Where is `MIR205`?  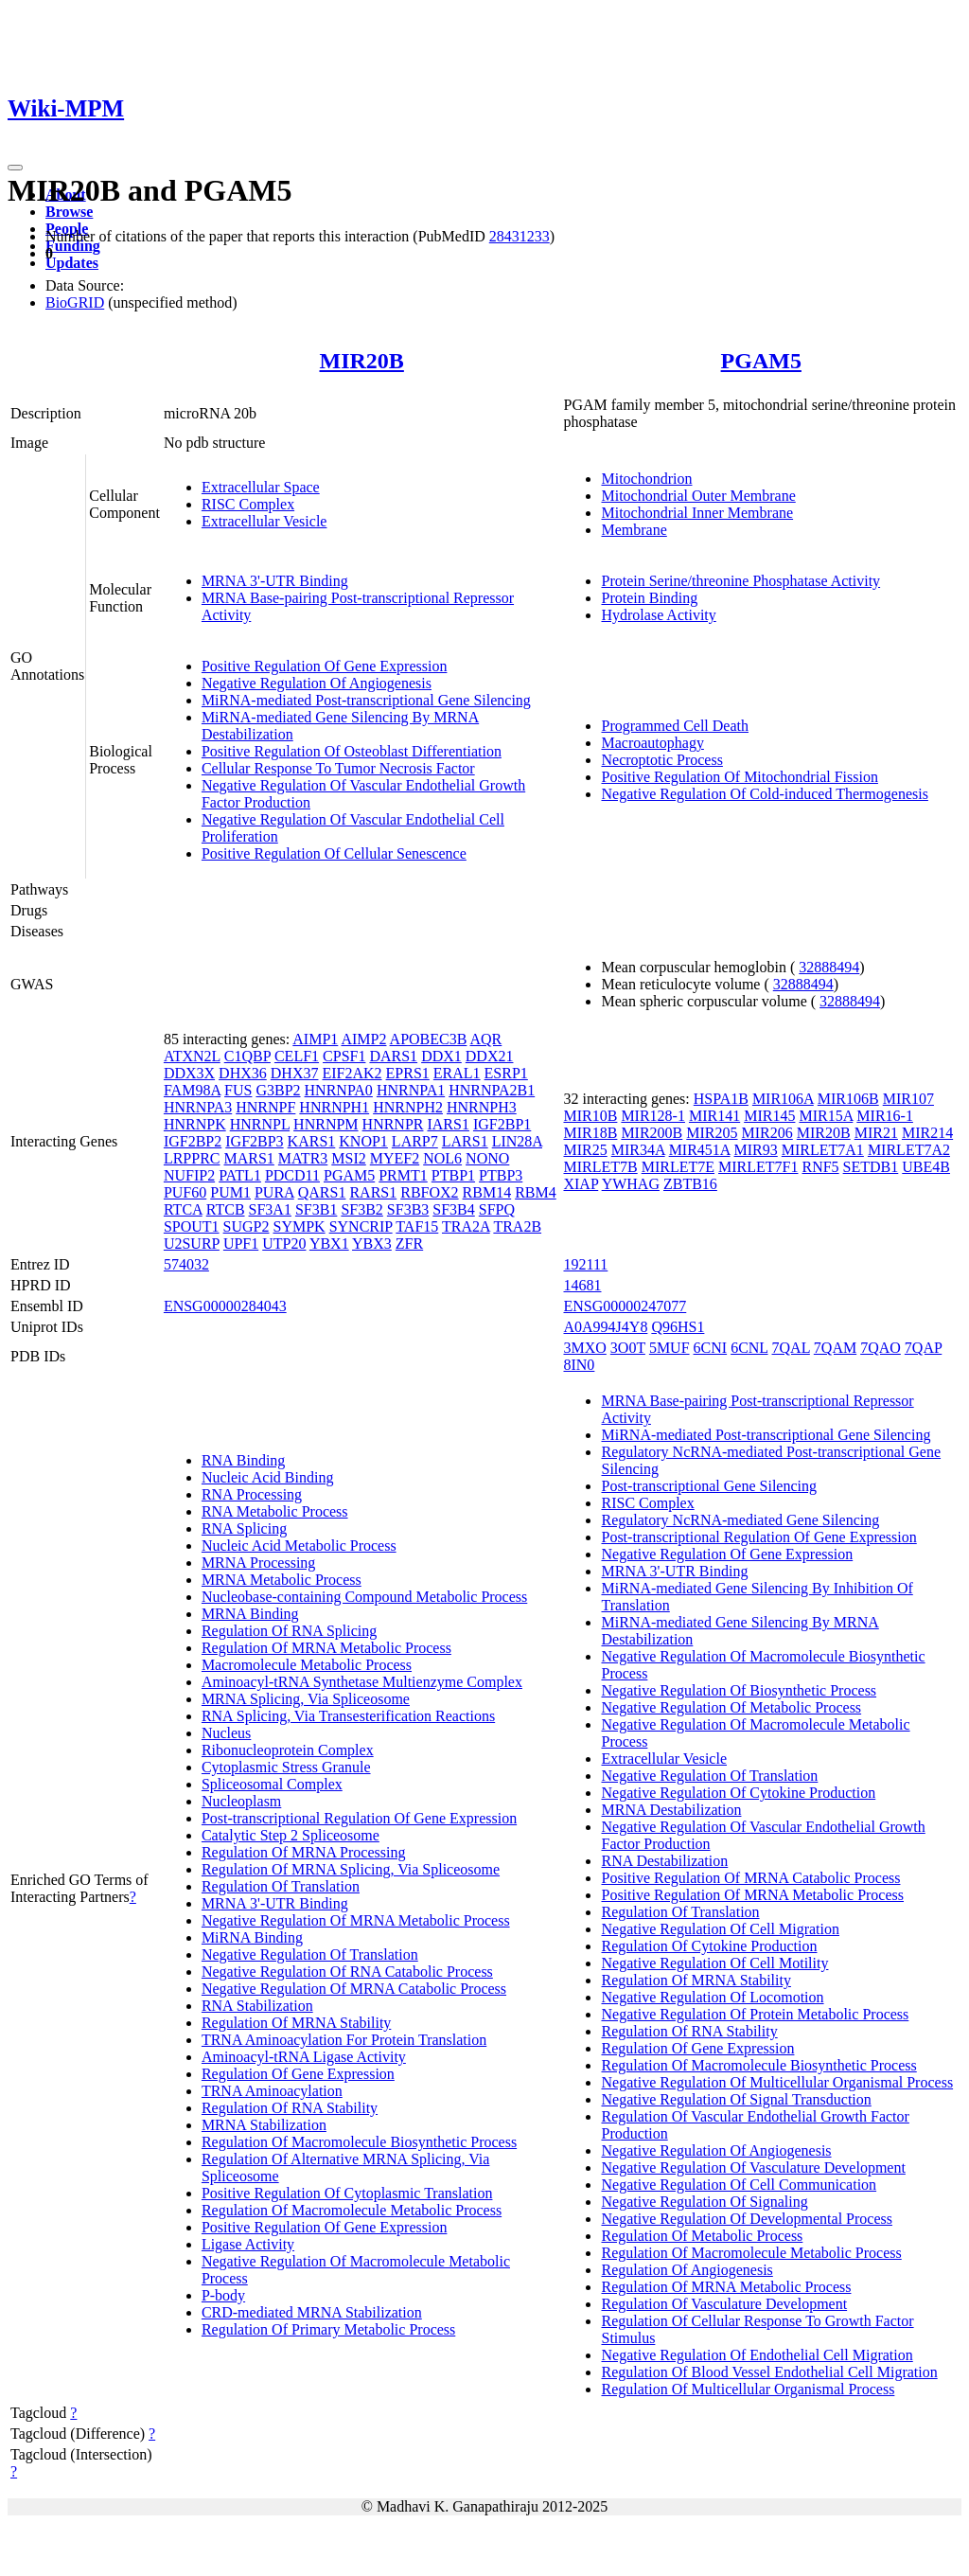
MIR205 is located at coordinates (711, 1133).